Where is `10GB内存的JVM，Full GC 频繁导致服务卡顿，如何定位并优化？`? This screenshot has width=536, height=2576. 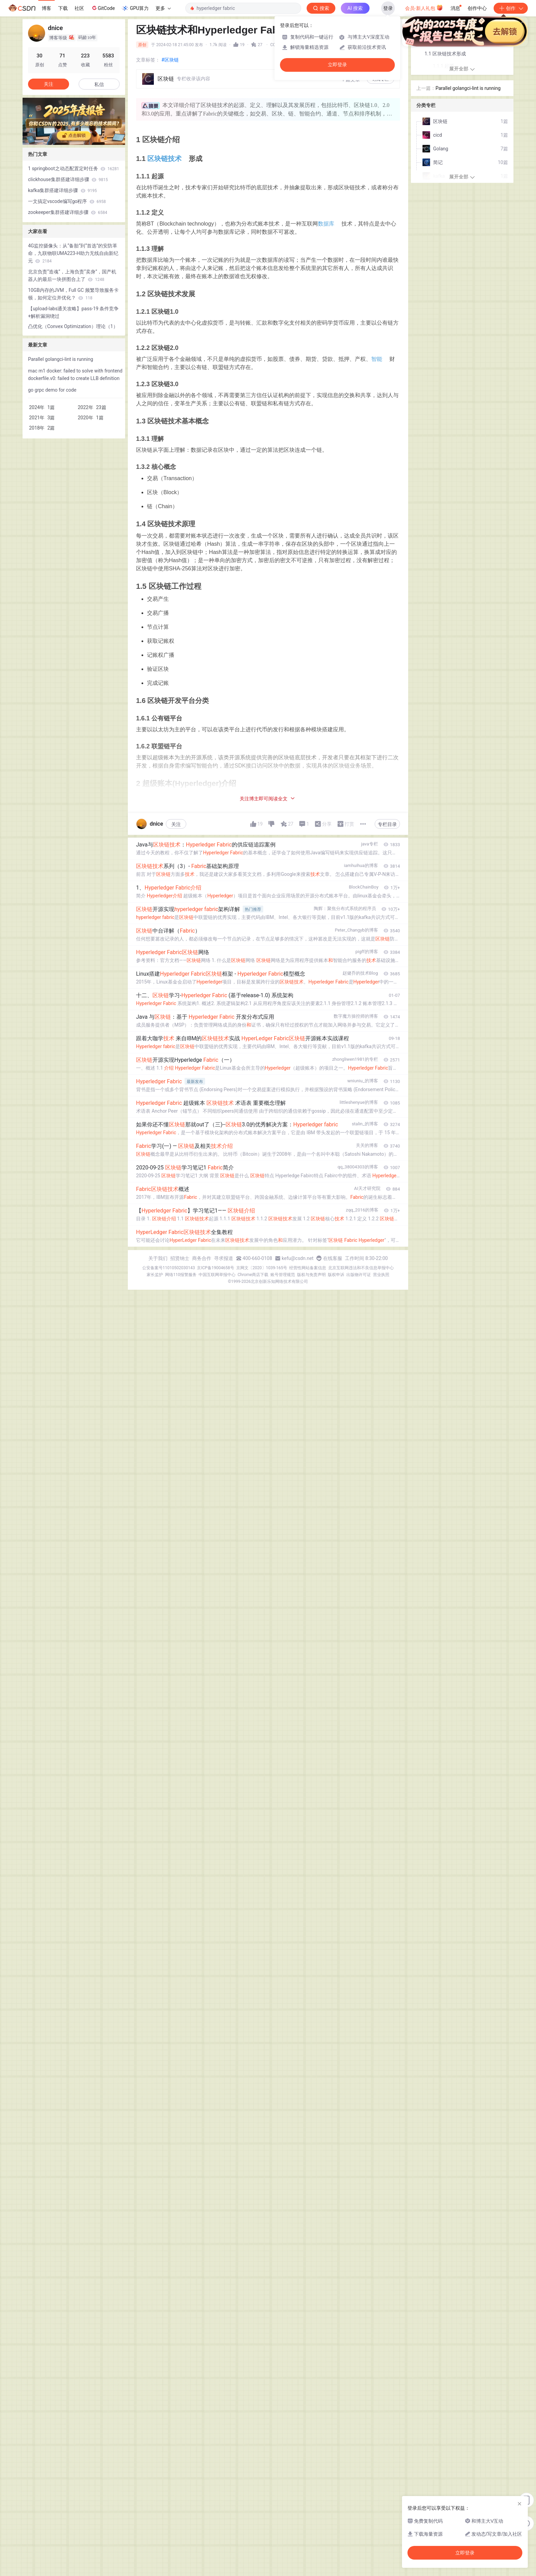
10GB内存的JVM，Full GC 频繁导致服务卡顿，如何定位并优化？ is located at coordinates (73, 293).